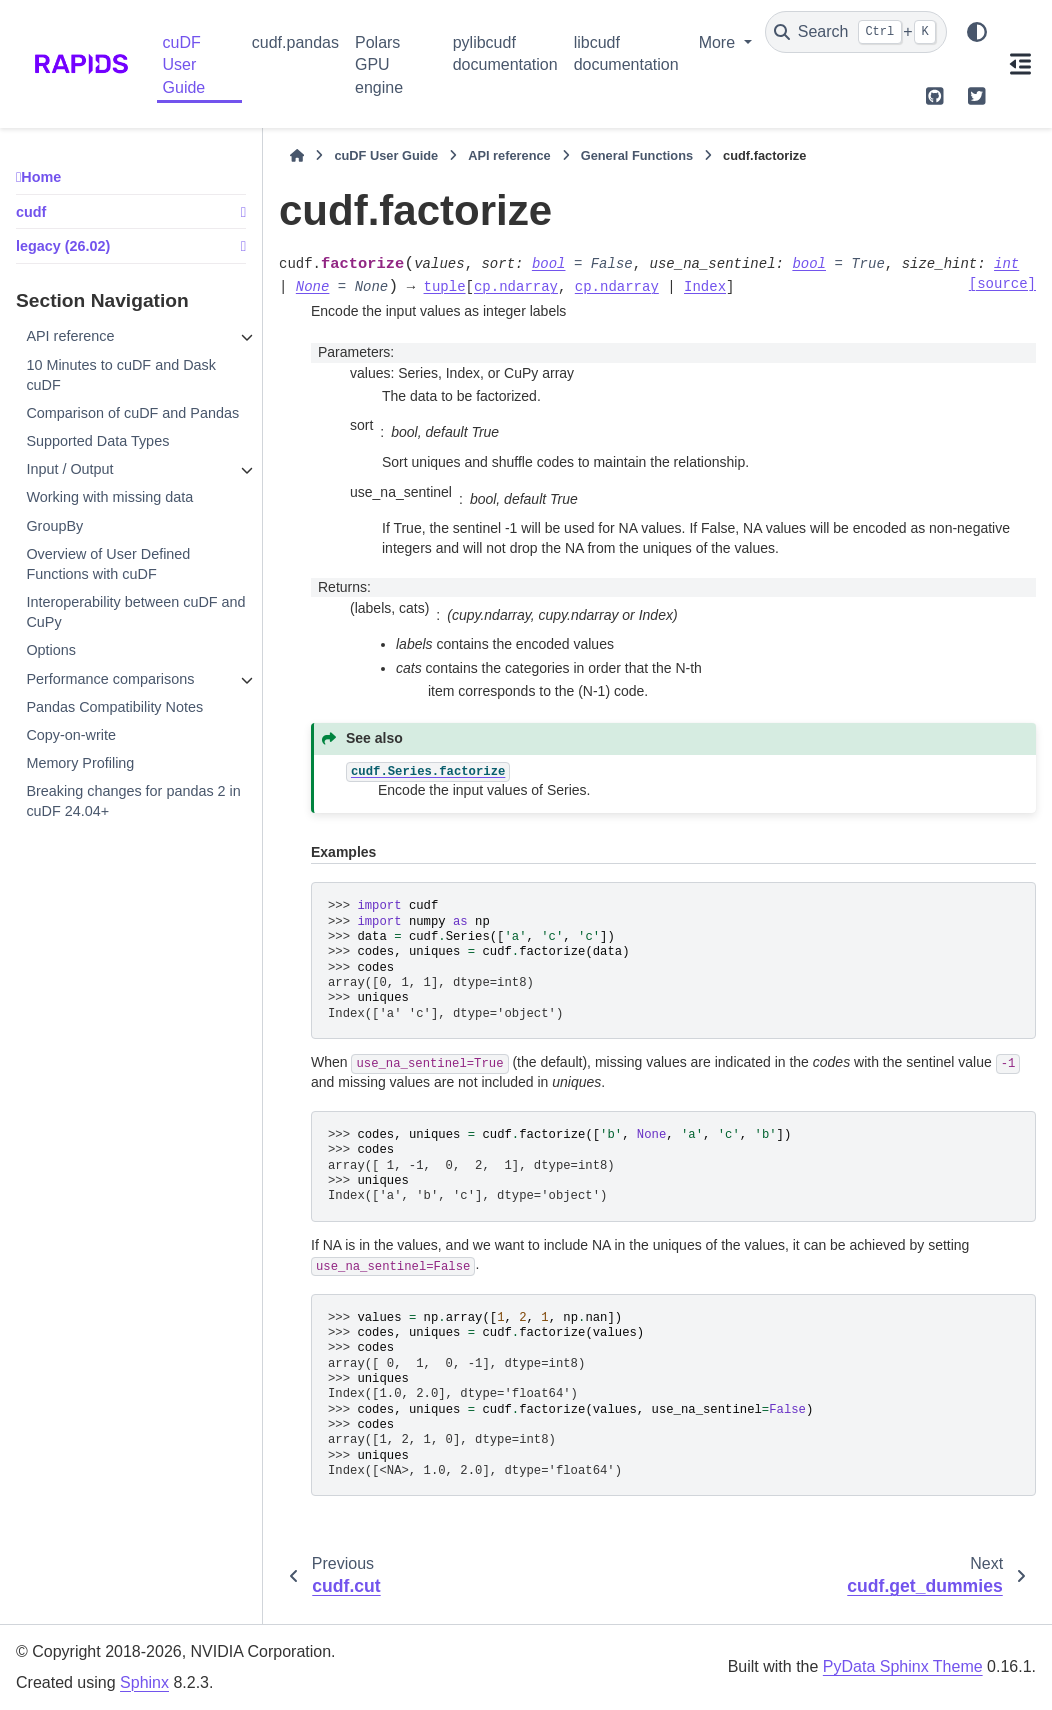 Image resolution: width=1052 pixels, height=1710 pixels. I want to click on Copy-on-write, so click(71, 735).